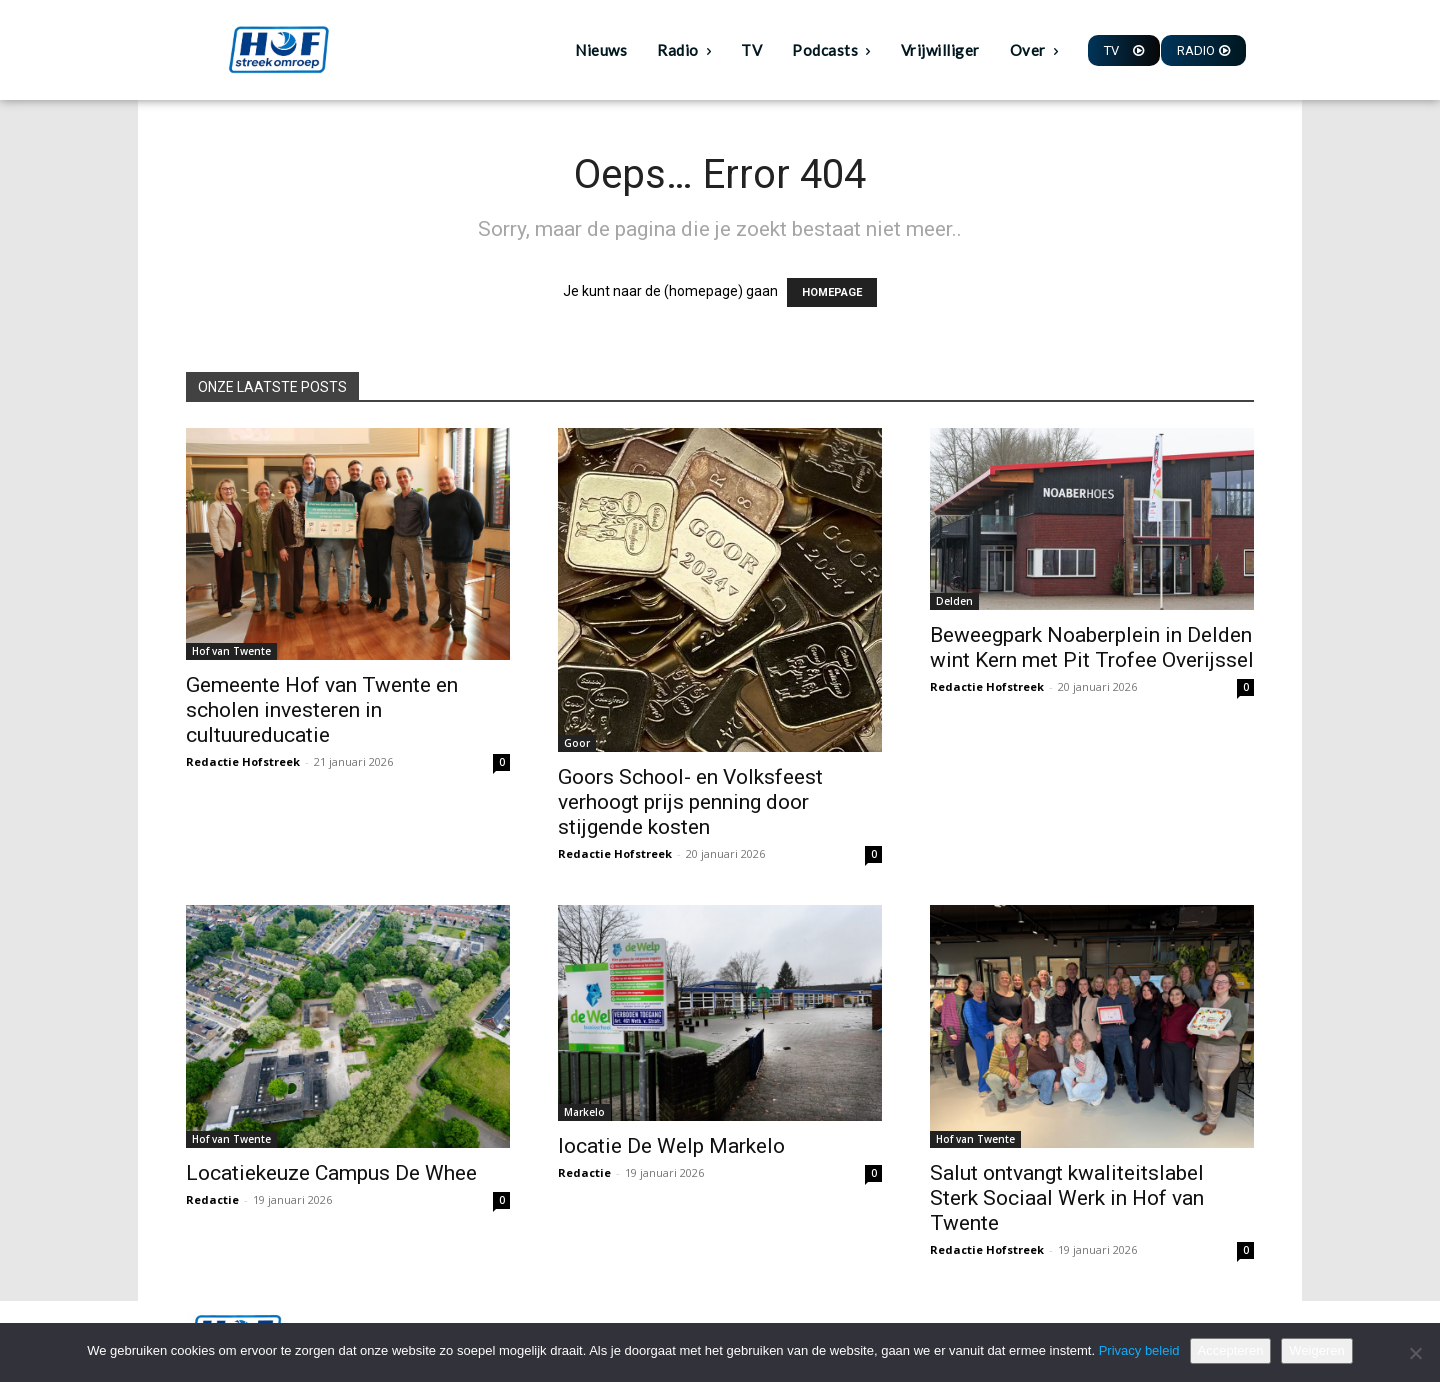 The width and height of the screenshot is (1440, 1382). What do you see at coordinates (584, 1112) in the screenshot?
I see `Markelo` at bounding box center [584, 1112].